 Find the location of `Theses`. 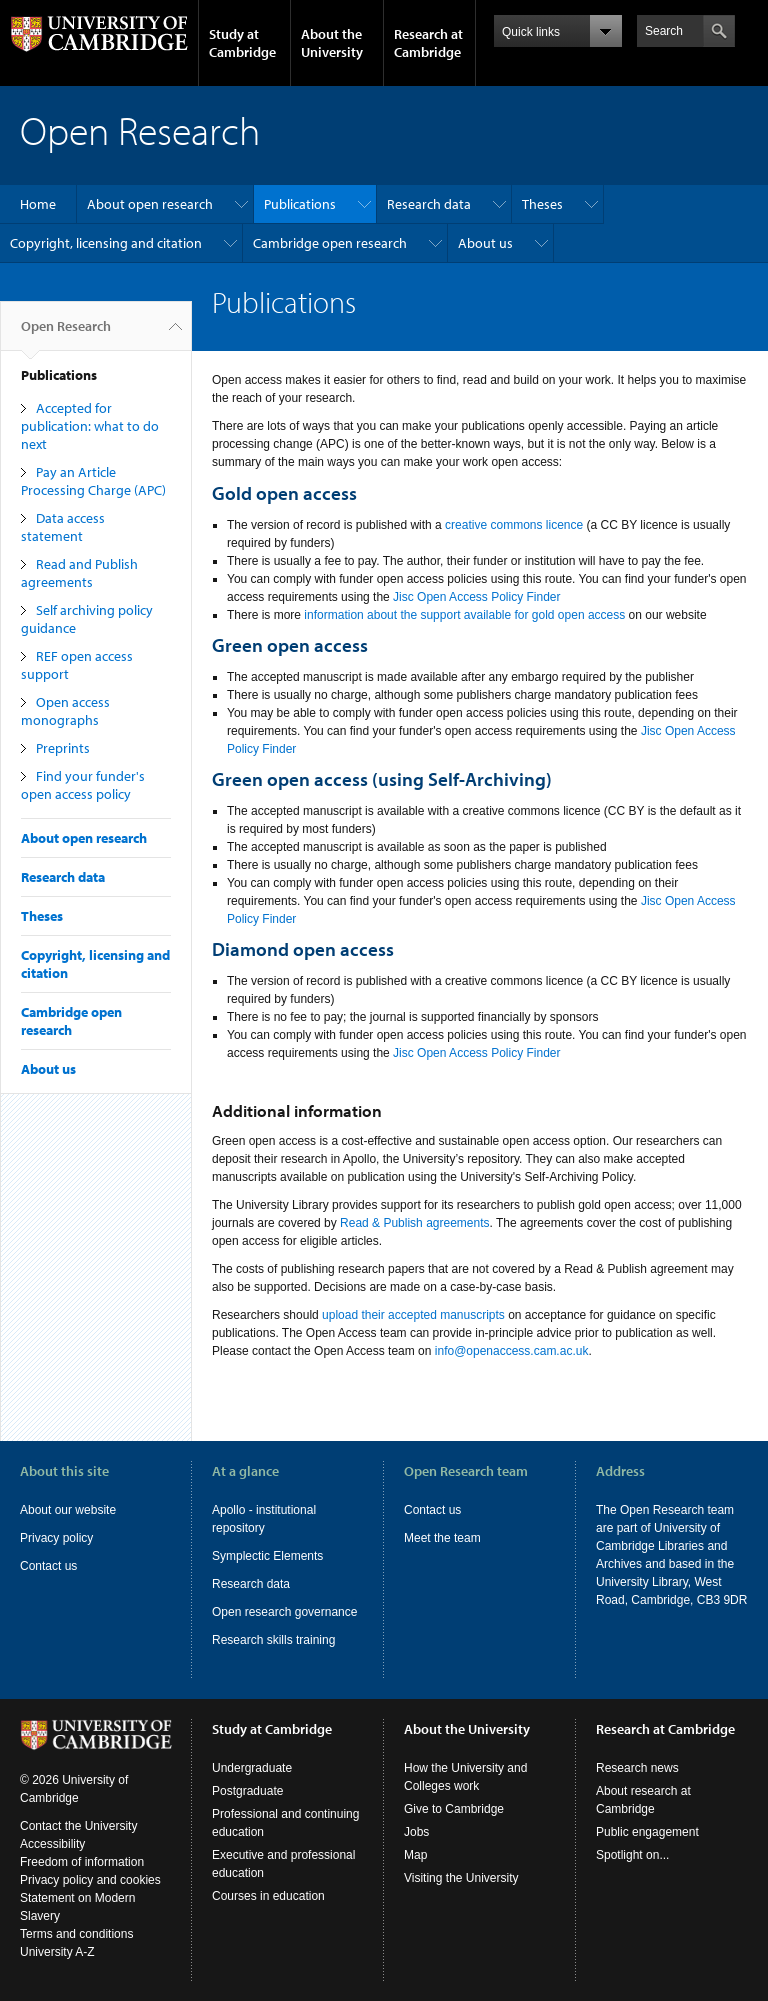

Theses is located at coordinates (542, 204).